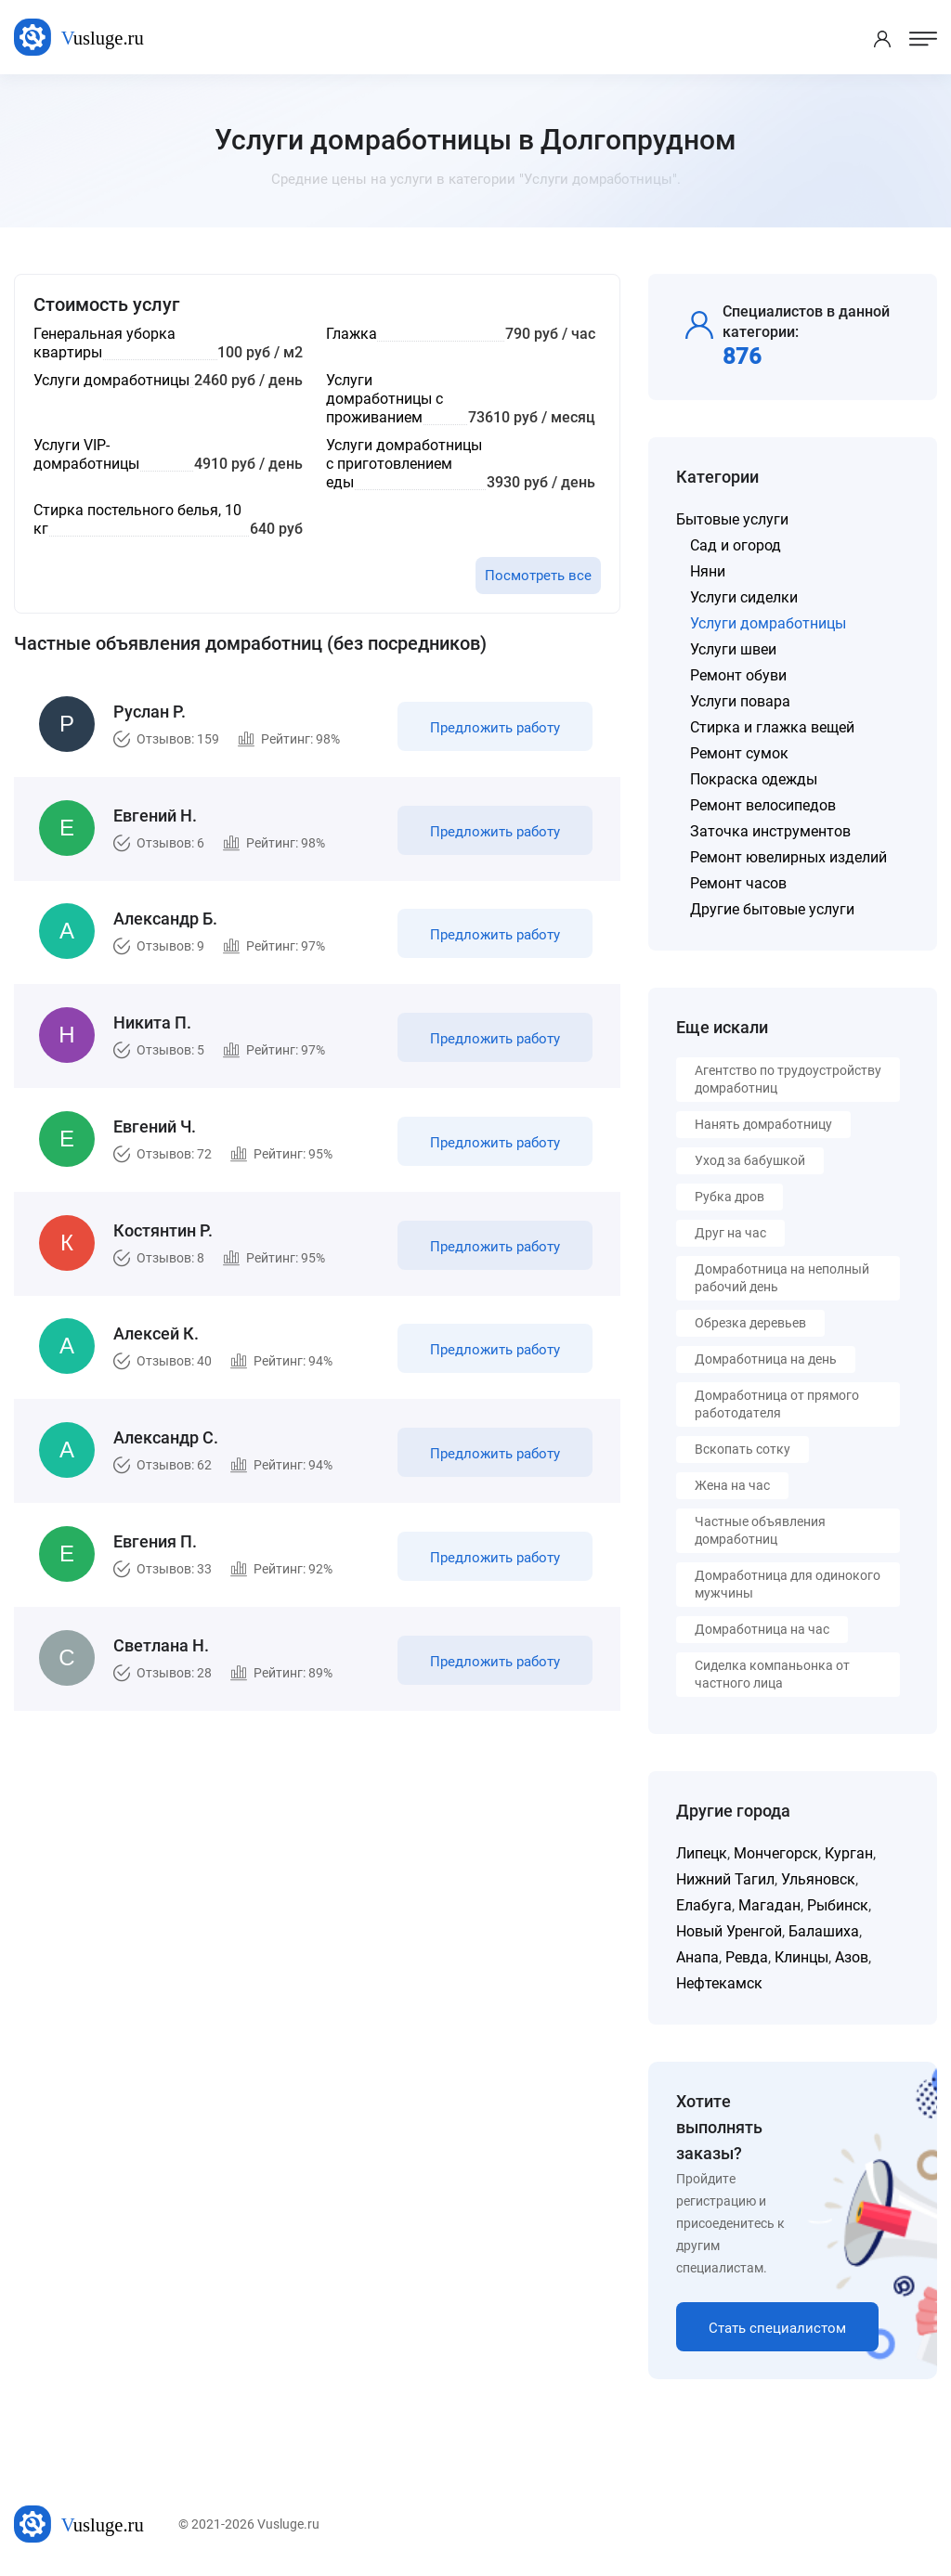  I want to click on Курган, so click(849, 1853).